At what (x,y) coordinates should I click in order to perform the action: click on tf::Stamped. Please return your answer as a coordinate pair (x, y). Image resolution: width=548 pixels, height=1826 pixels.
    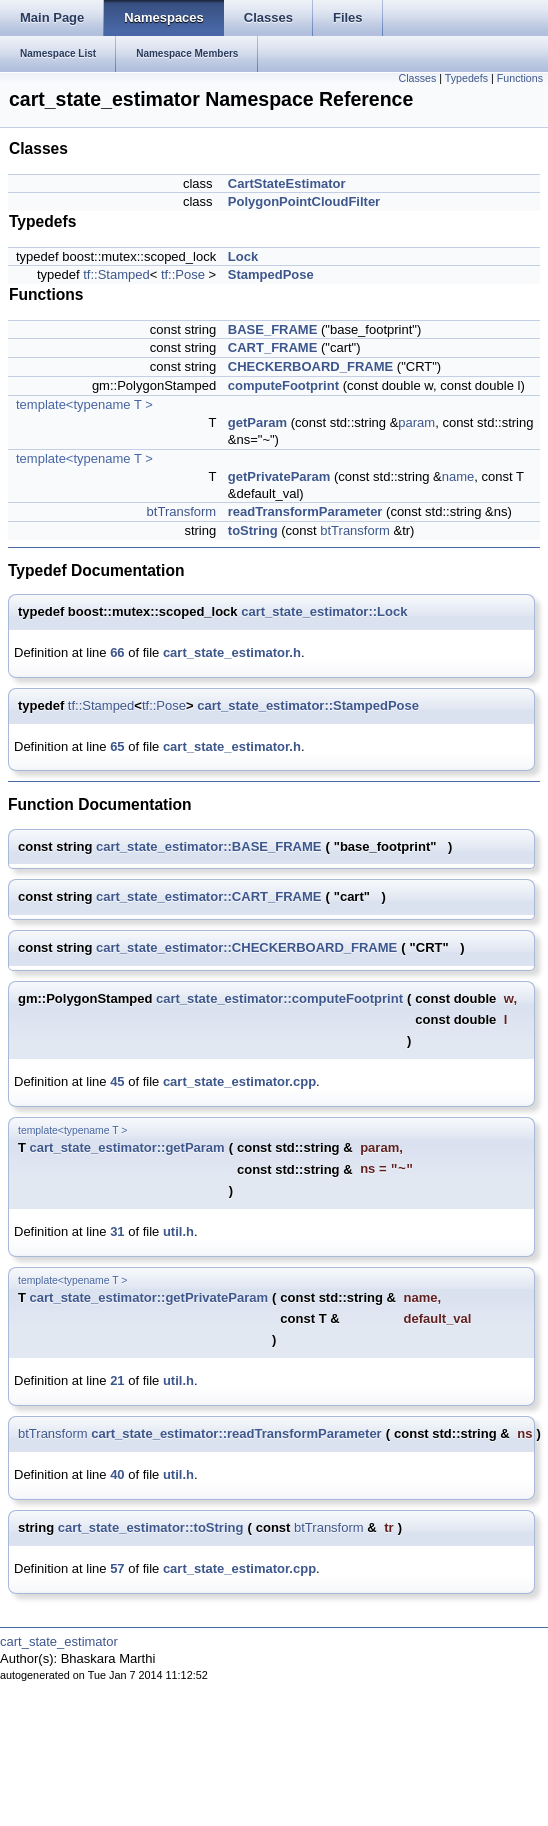
    Looking at the image, I should click on (116, 274).